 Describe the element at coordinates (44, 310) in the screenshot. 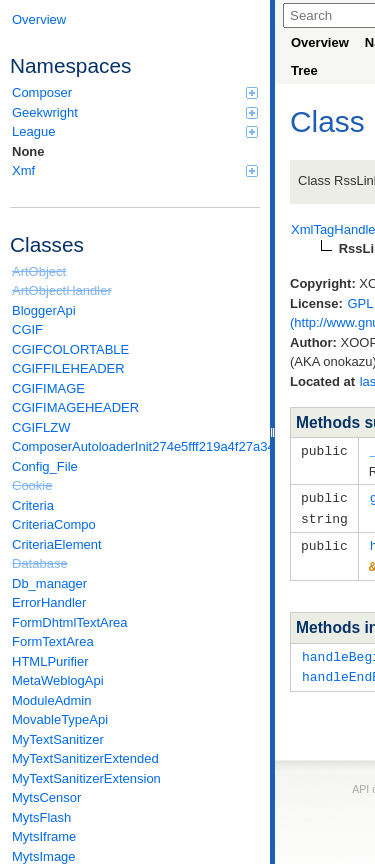

I see `BloggerApi` at that location.